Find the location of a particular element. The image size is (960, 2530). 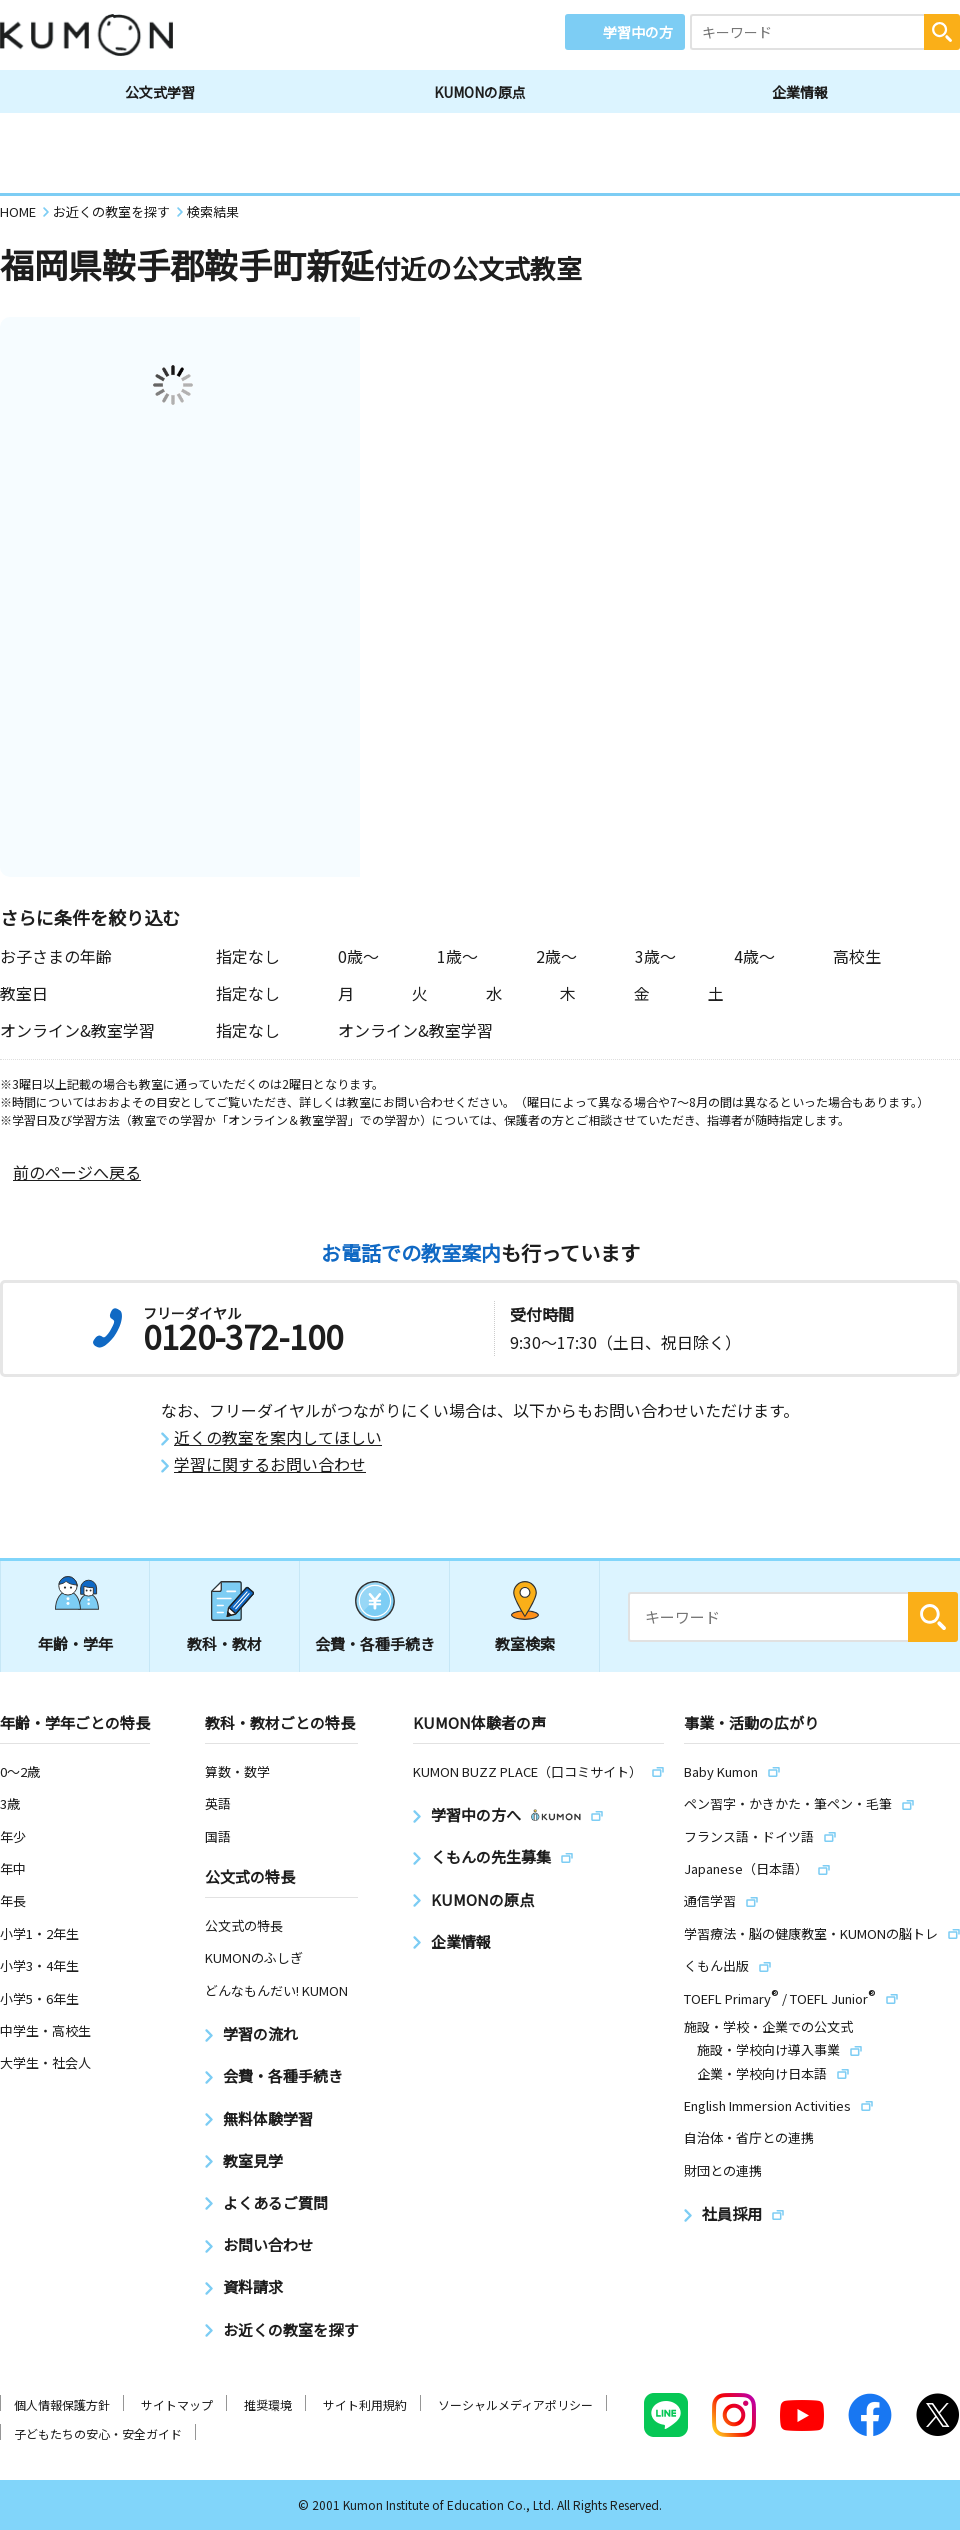

教科・教材 is located at coordinates (224, 1643).